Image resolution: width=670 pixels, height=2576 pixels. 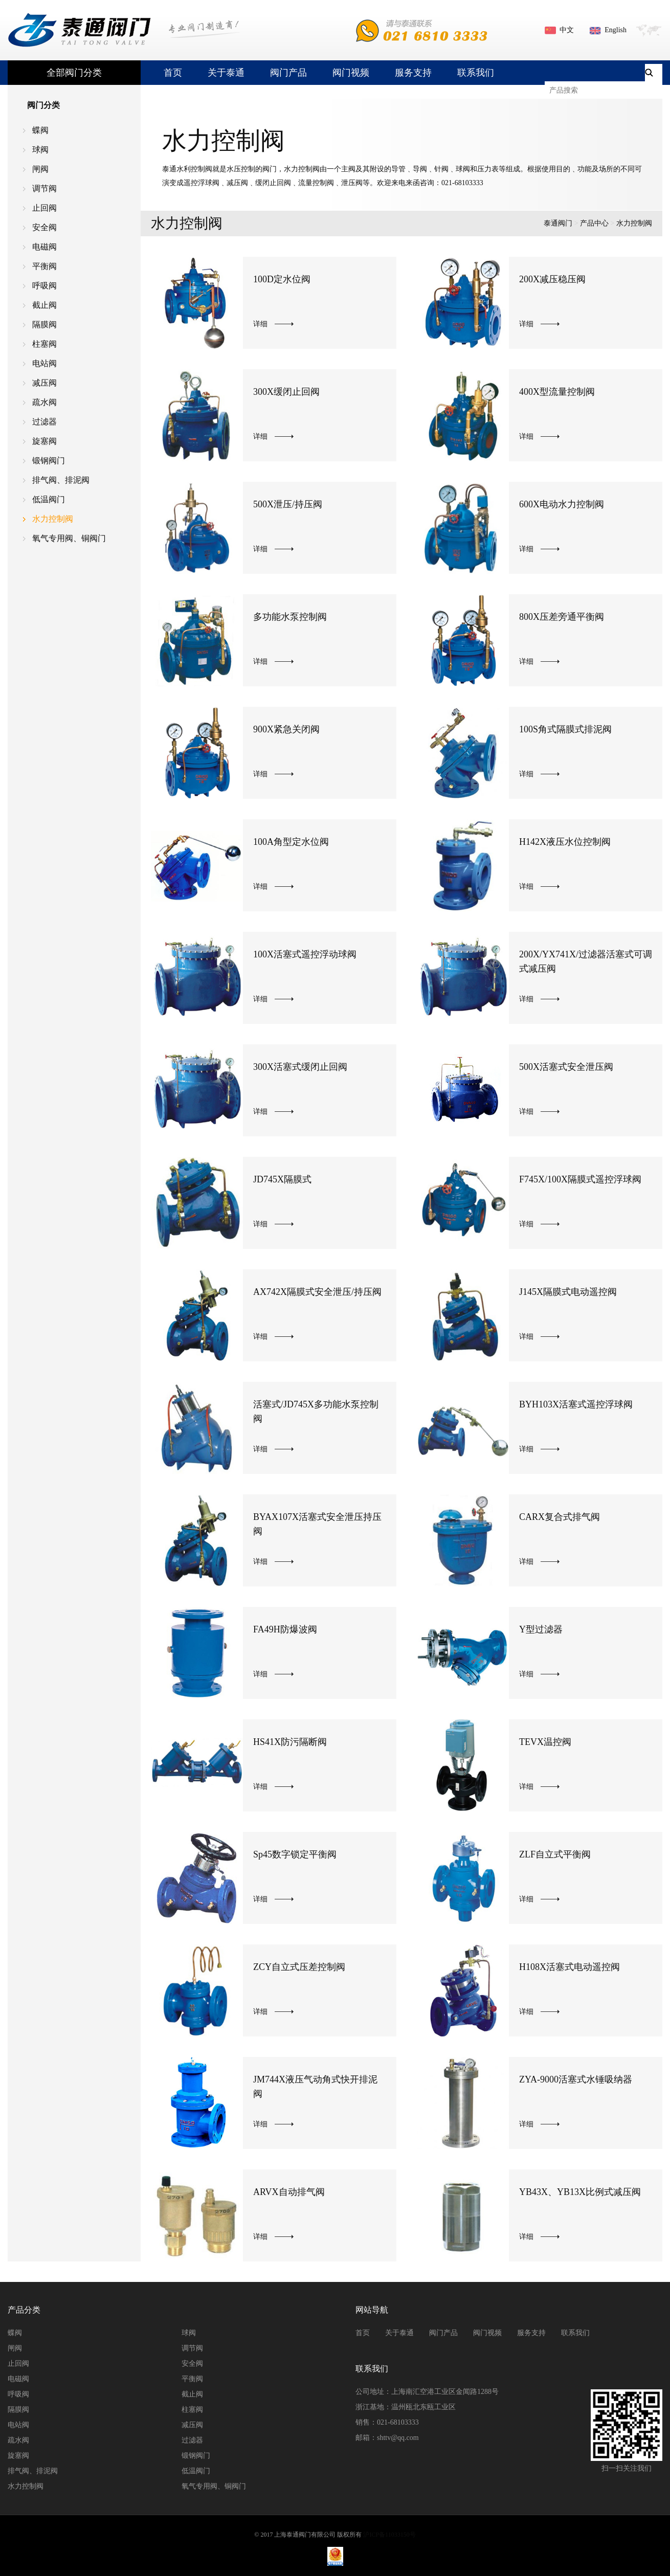 I want to click on 闸阀, so click(x=40, y=169).